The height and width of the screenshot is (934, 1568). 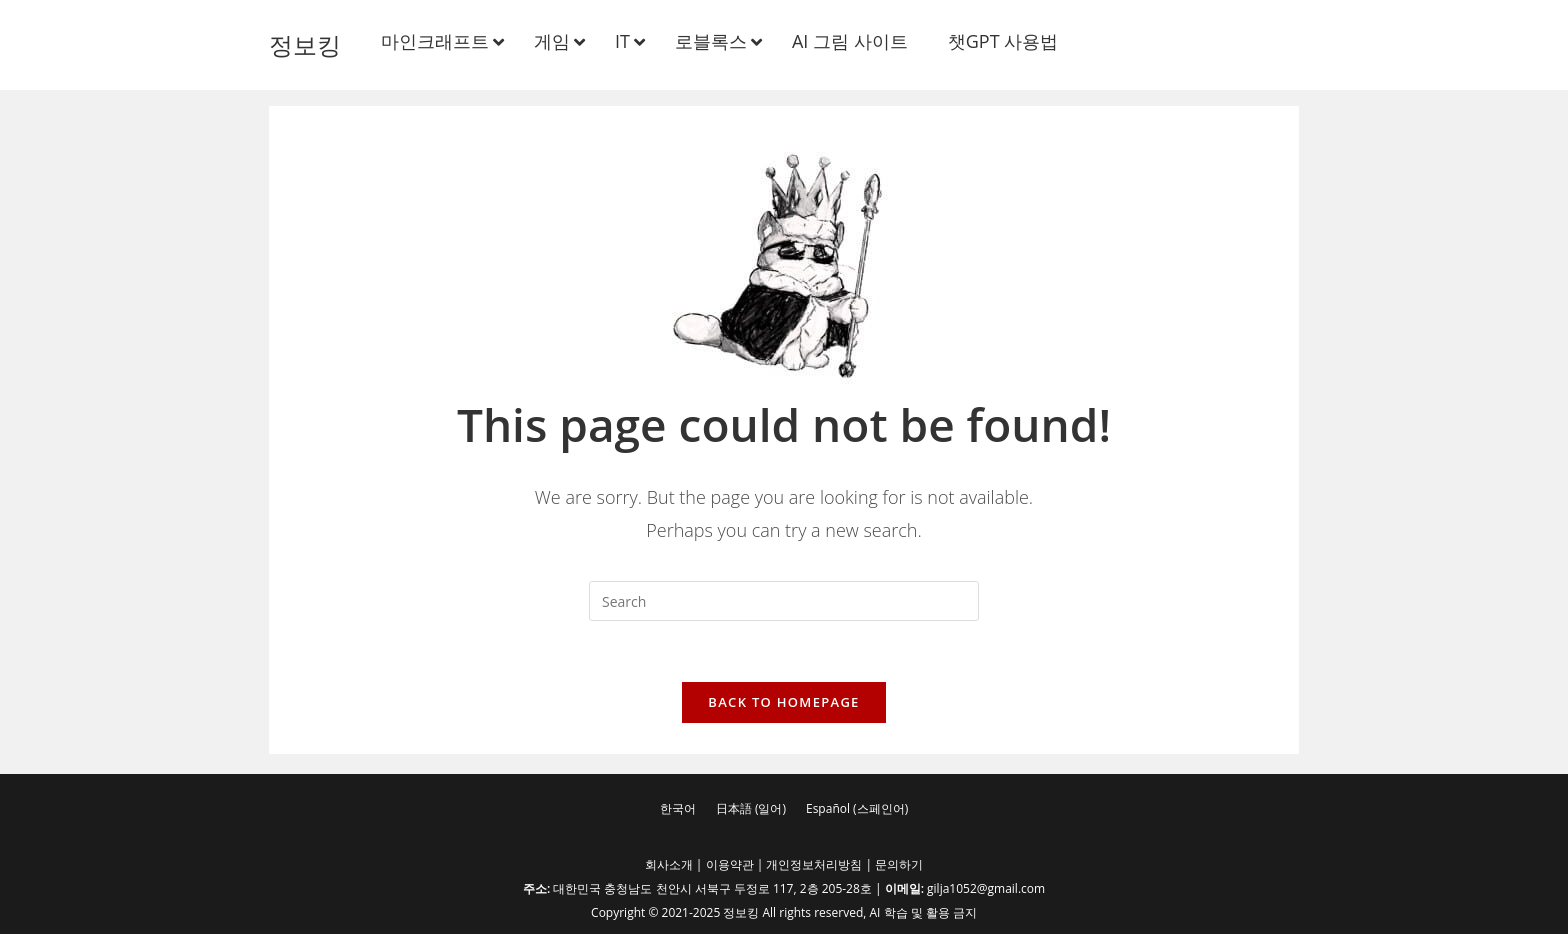 I want to click on 이용약관, so click(x=730, y=864).